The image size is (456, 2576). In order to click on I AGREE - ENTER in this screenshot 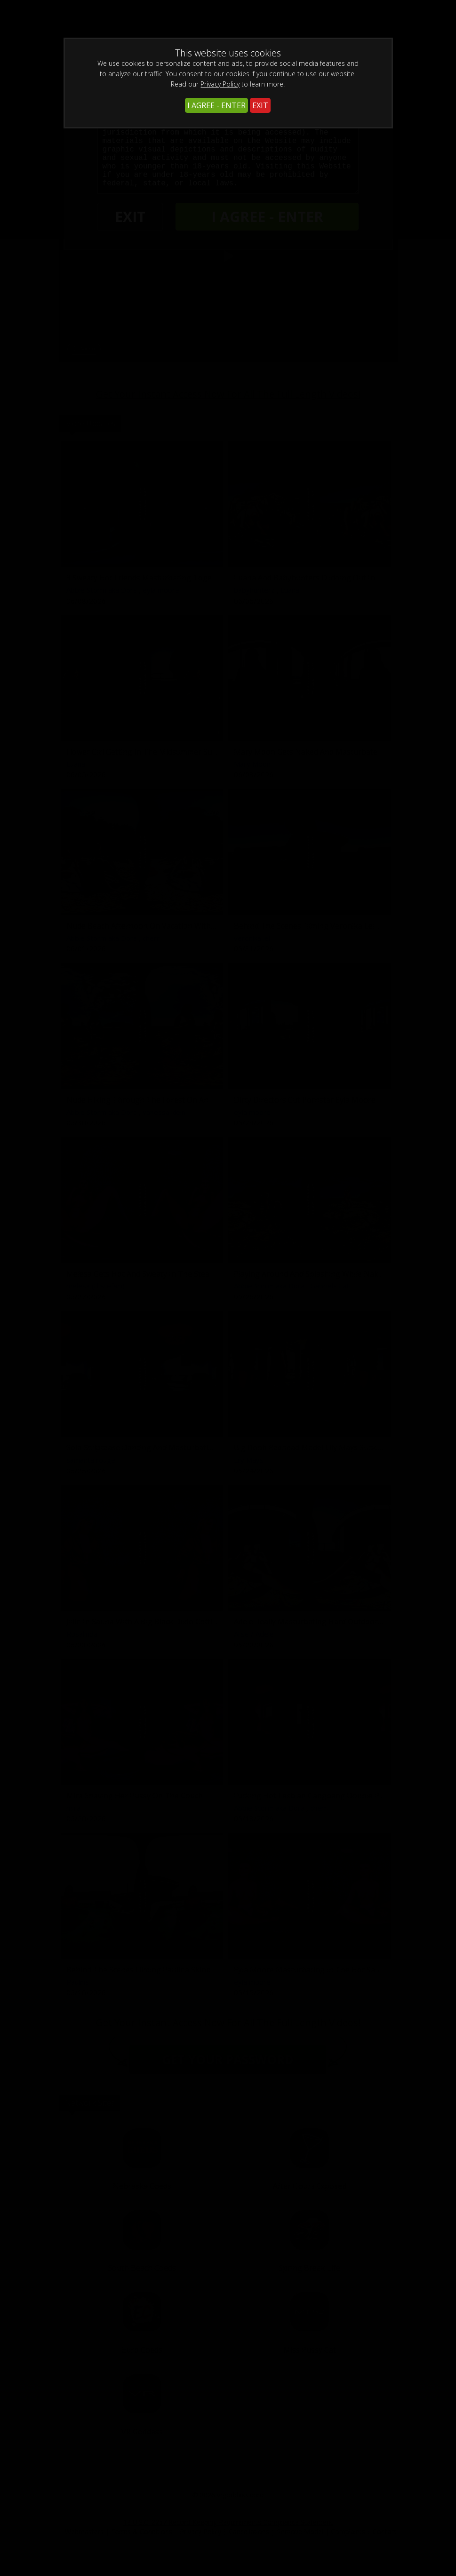, I will do `click(216, 105)`.